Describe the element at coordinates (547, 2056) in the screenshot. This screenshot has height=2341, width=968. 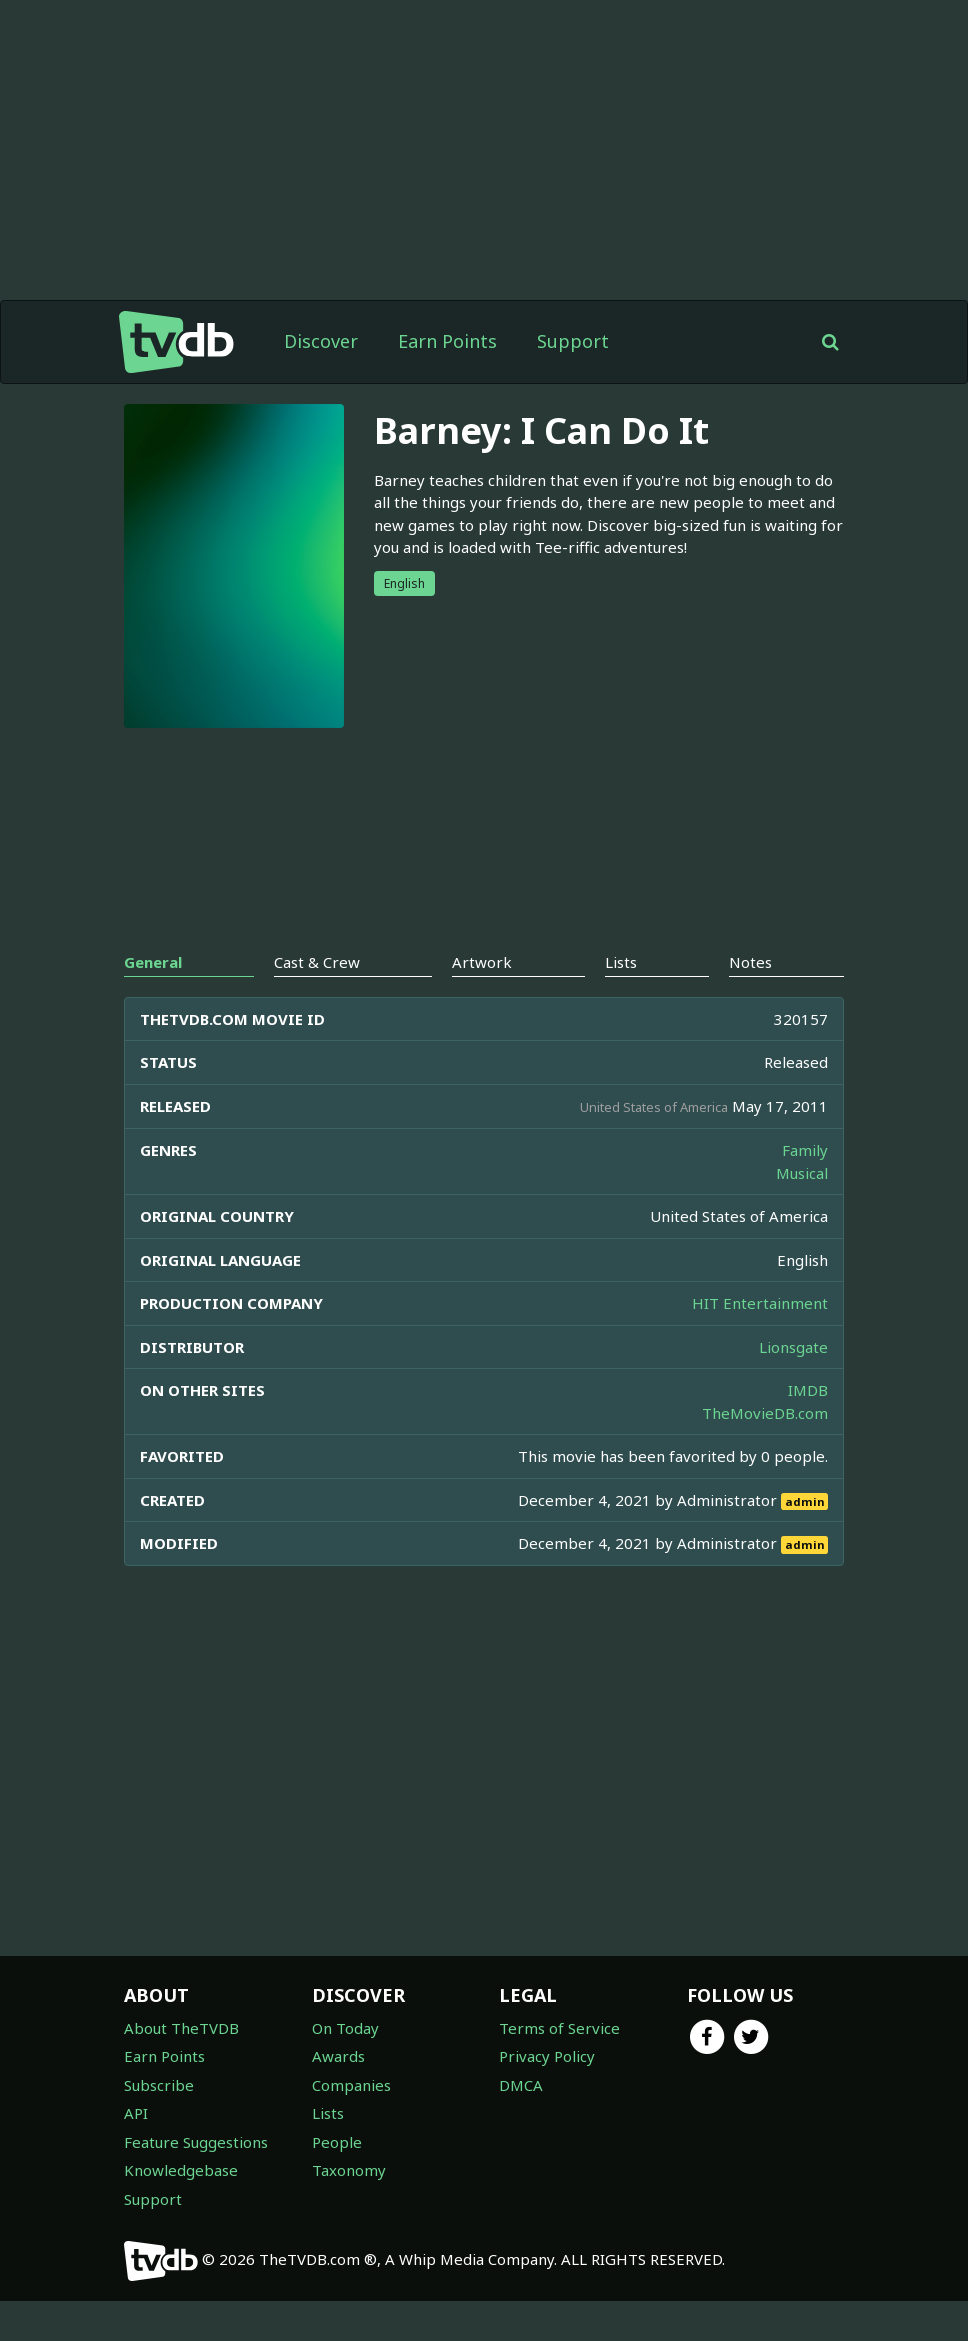
I see `Privacy Policy` at that location.